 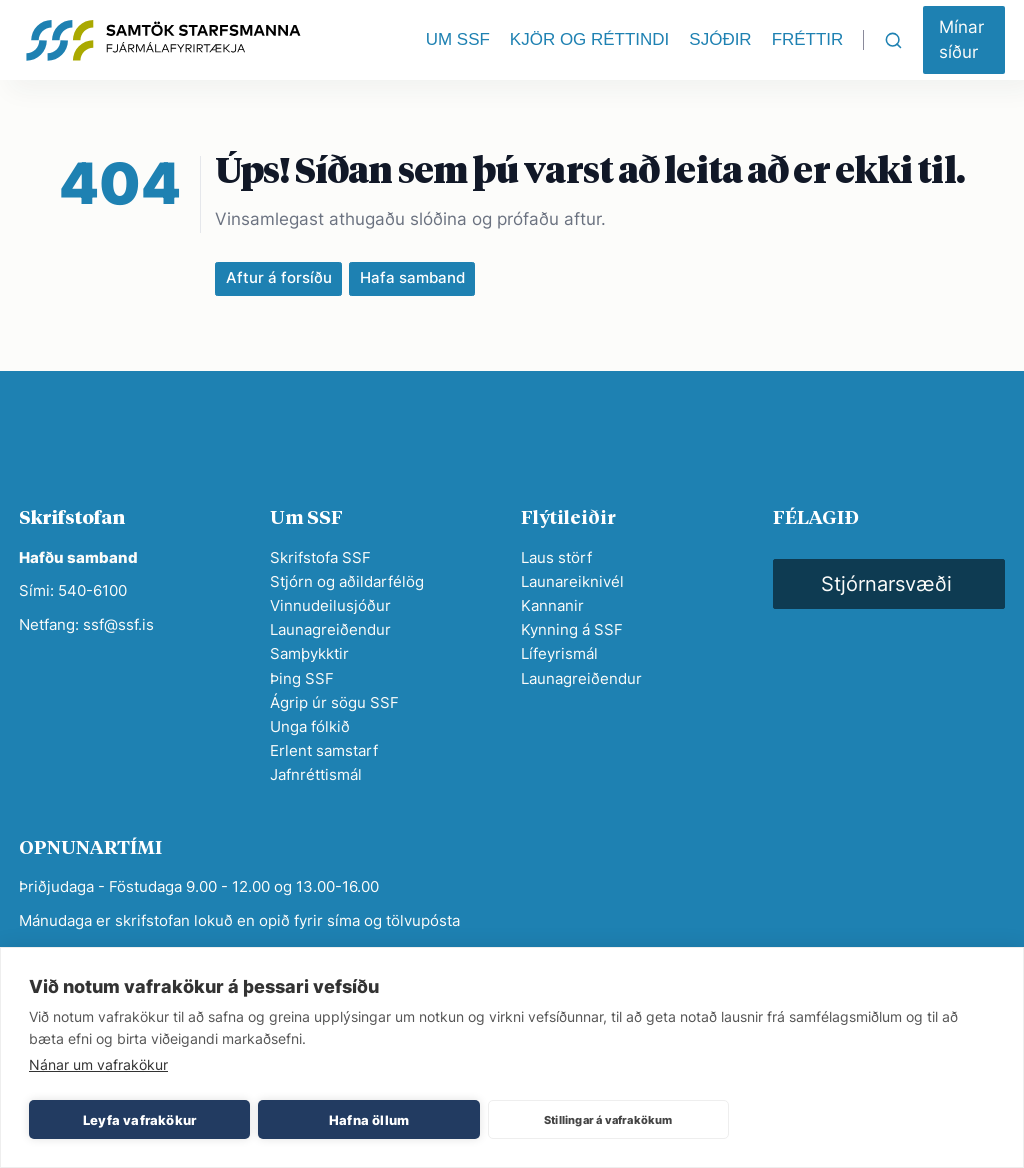 I want to click on Jafnréttismál, so click(x=316, y=774).